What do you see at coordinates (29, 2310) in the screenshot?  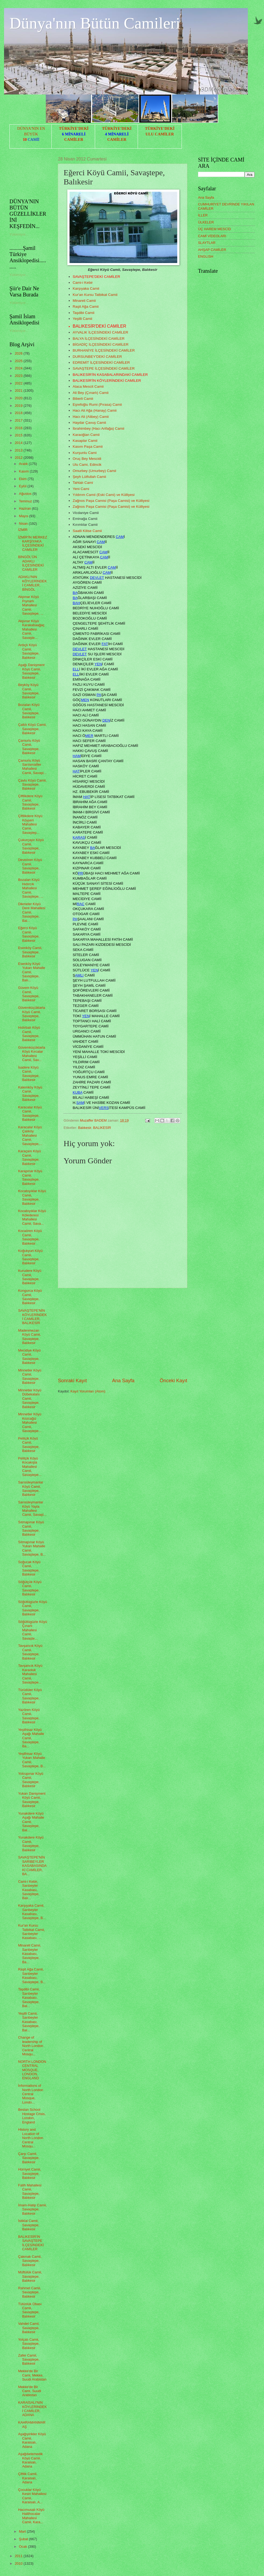 I see `Tütünlük Obası Camii, Savaştepe, Balıkesir` at bounding box center [29, 2310].